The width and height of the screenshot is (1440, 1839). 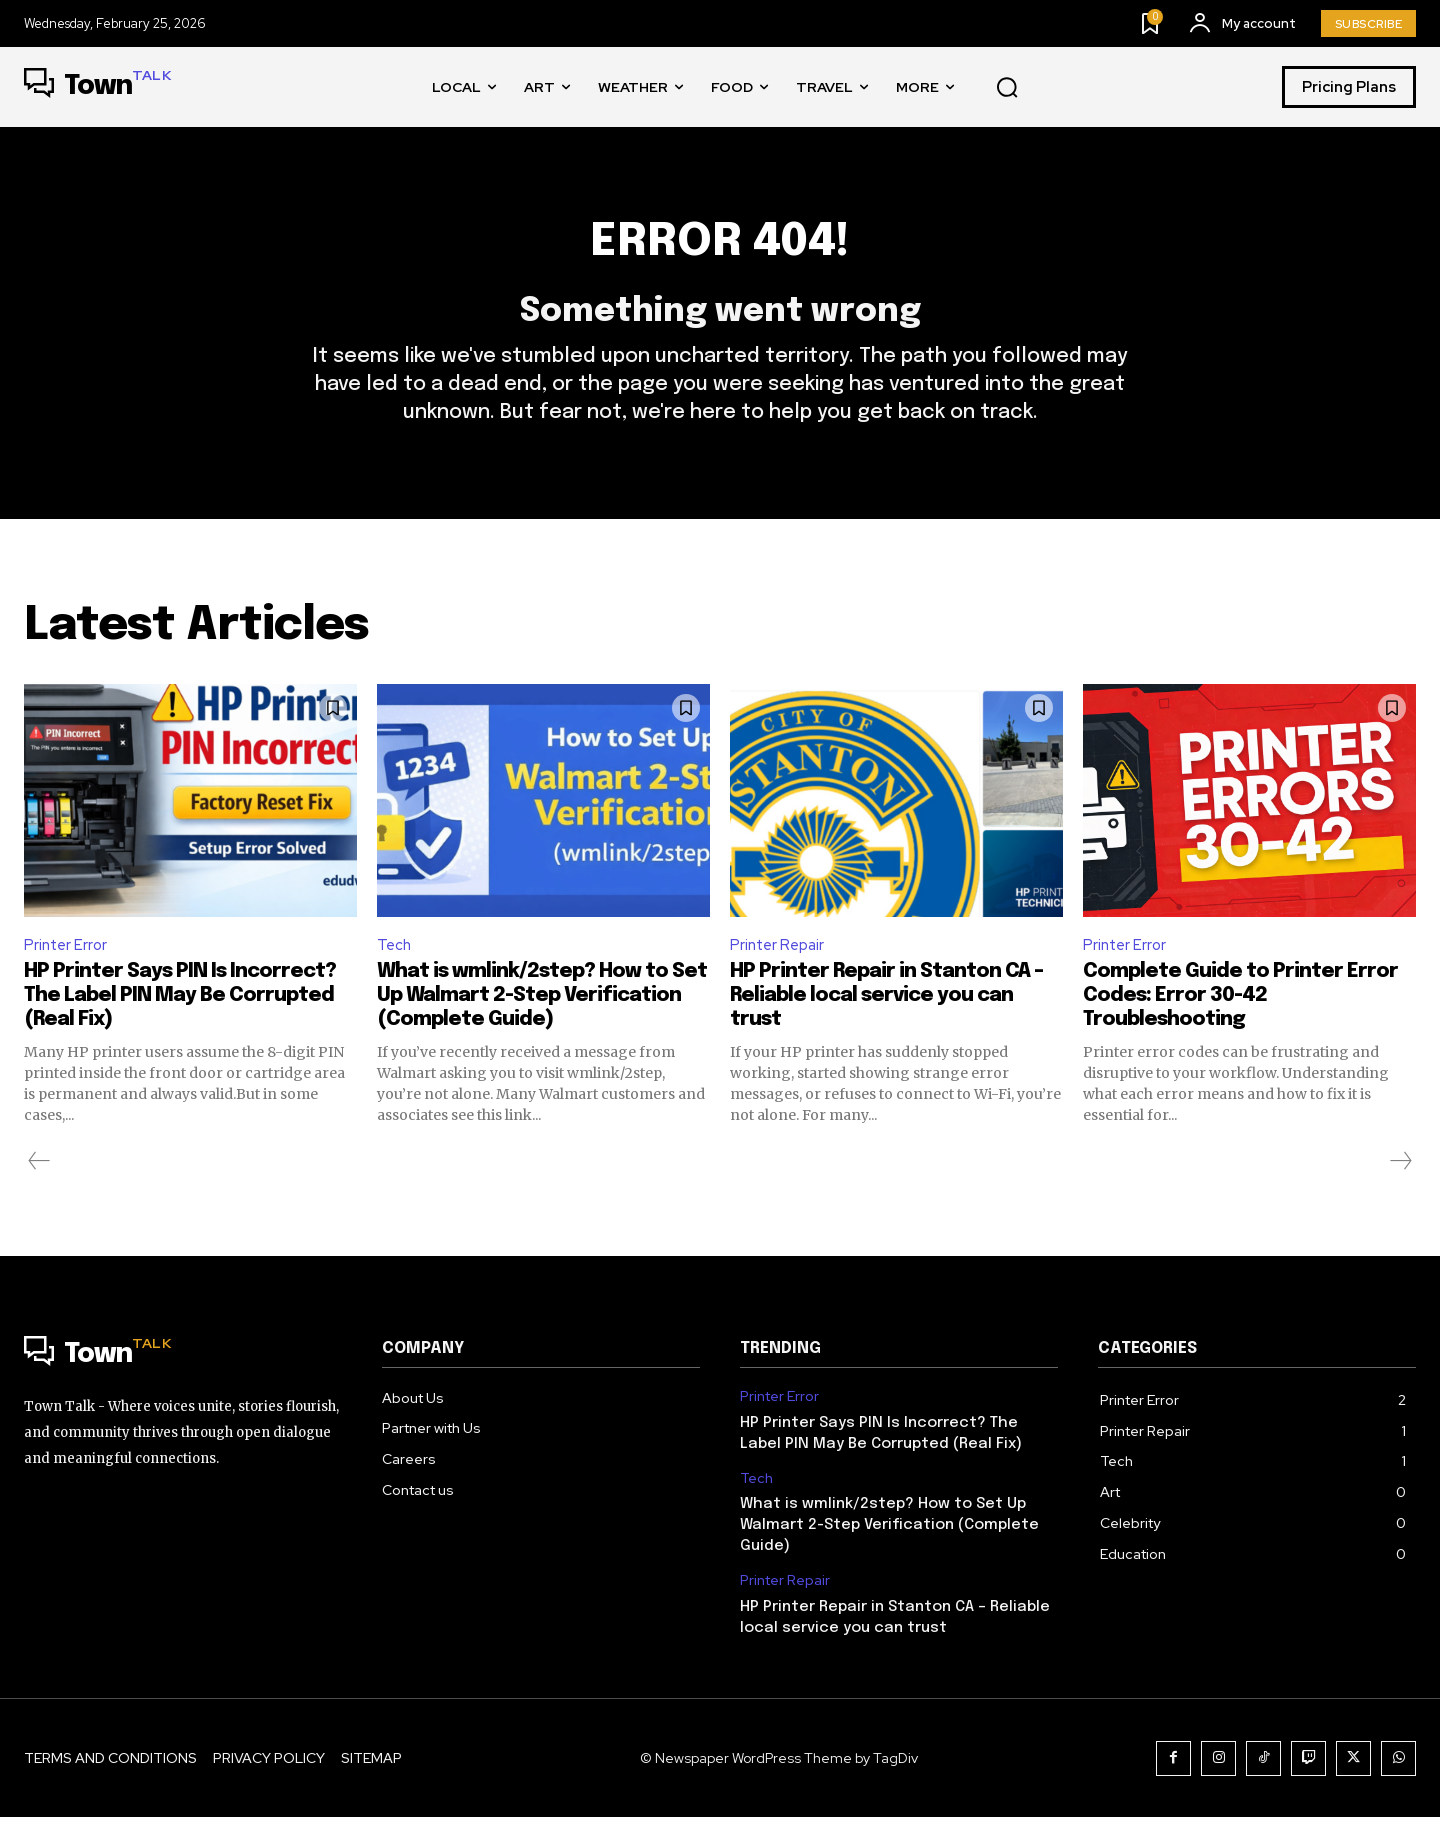 I want to click on [Logo], so click(x=97, y=87).